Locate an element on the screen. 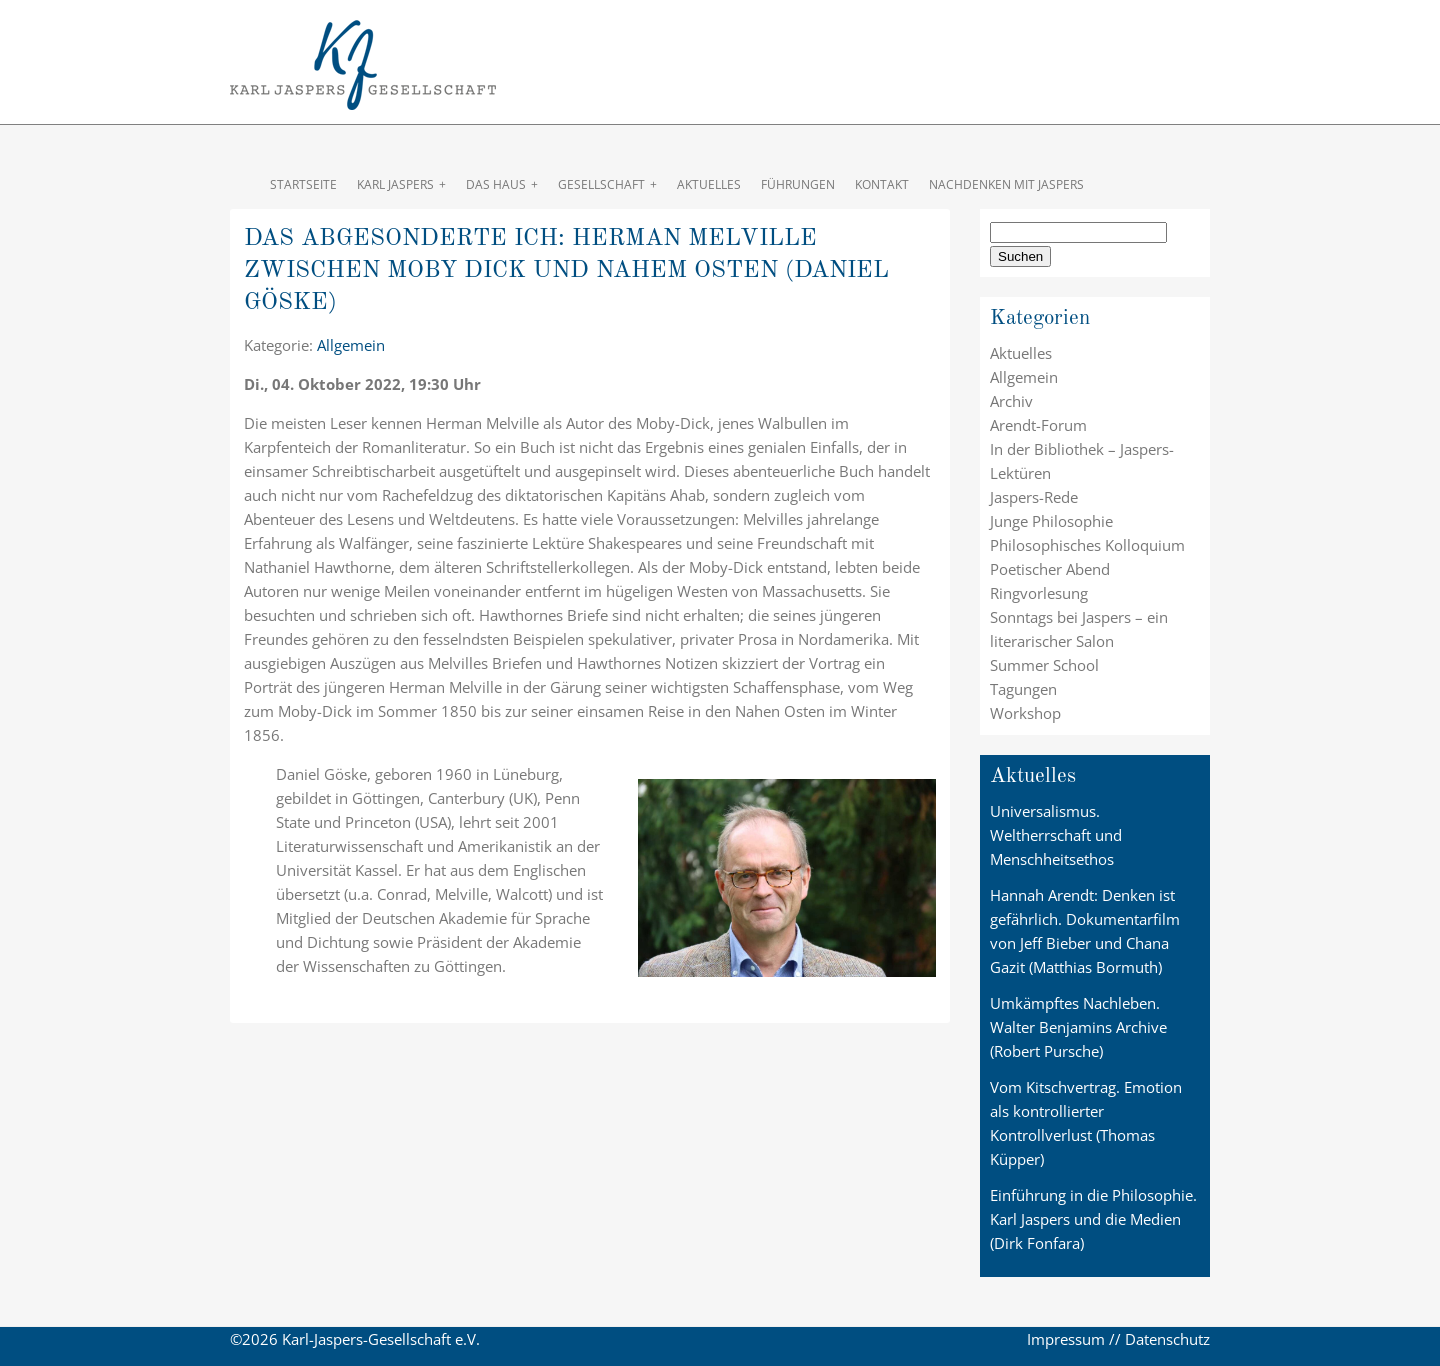 This screenshot has width=1440, height=1366. Tagungen is located at coordinates (1023, 689).